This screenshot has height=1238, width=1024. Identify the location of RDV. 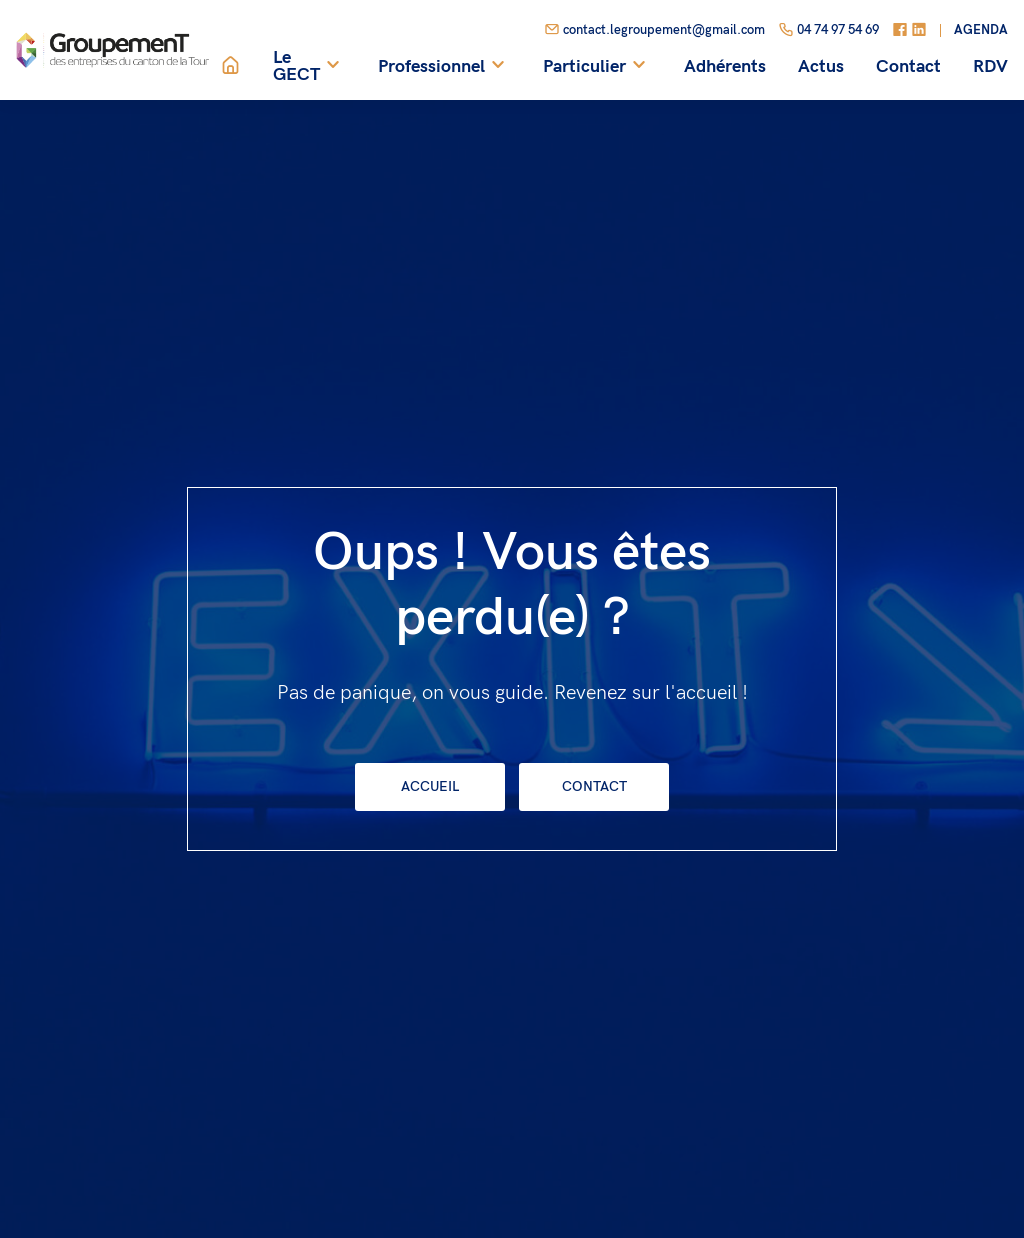
(990, 67).